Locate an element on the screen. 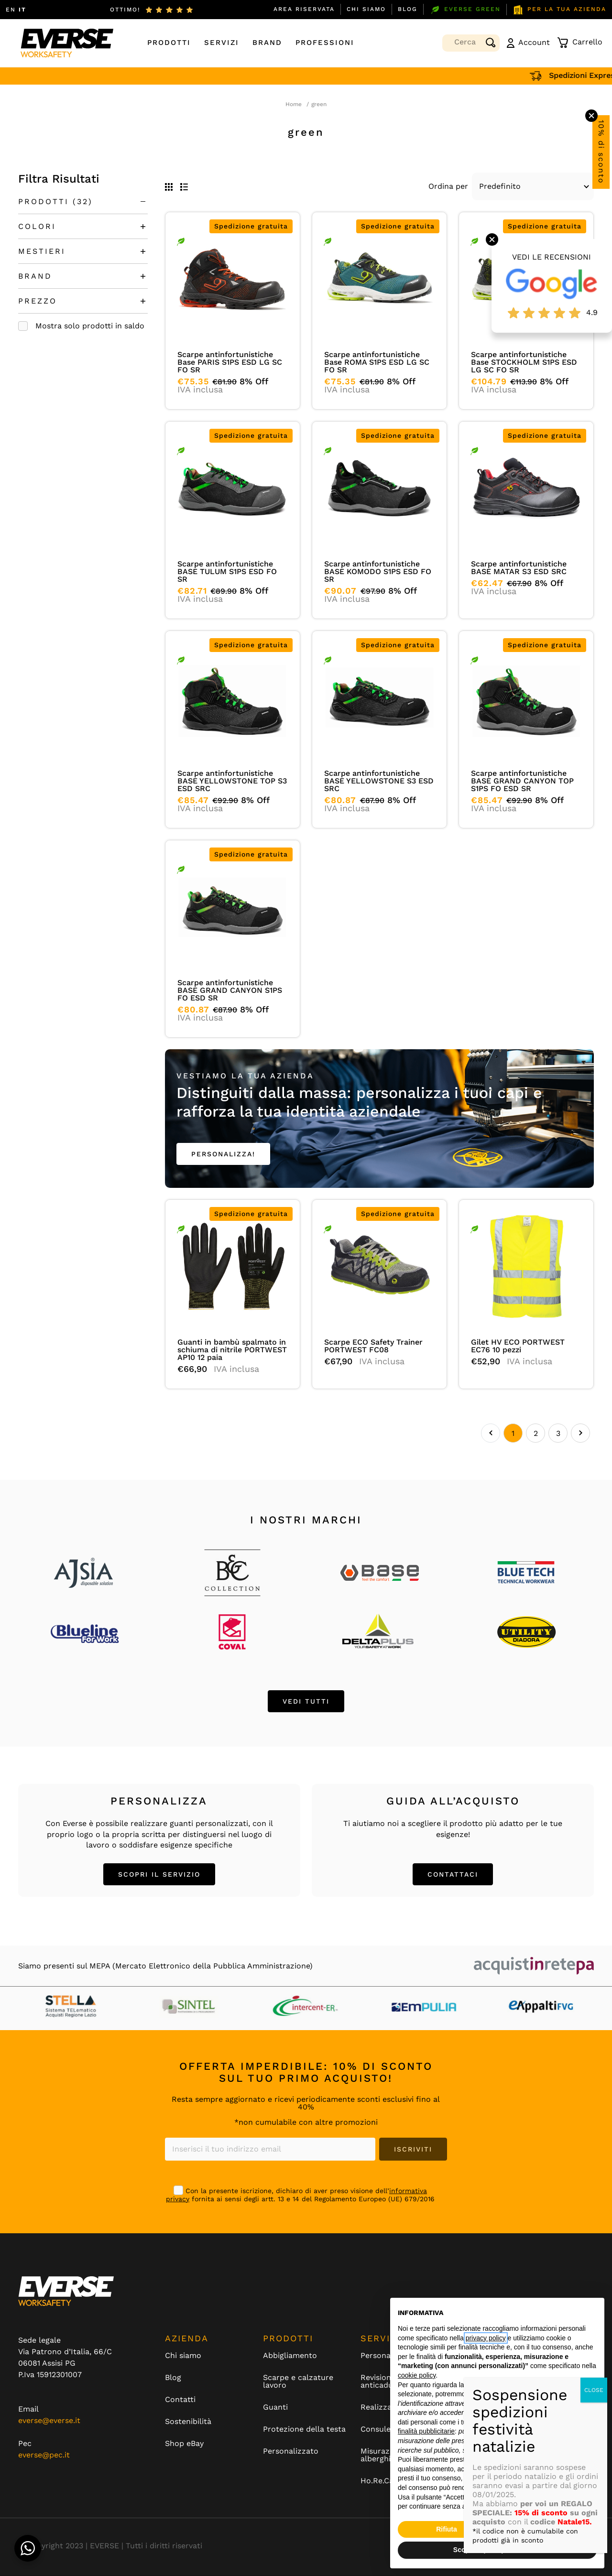 The image size is (612, 2576). IT is located at coordinates (22, 9).